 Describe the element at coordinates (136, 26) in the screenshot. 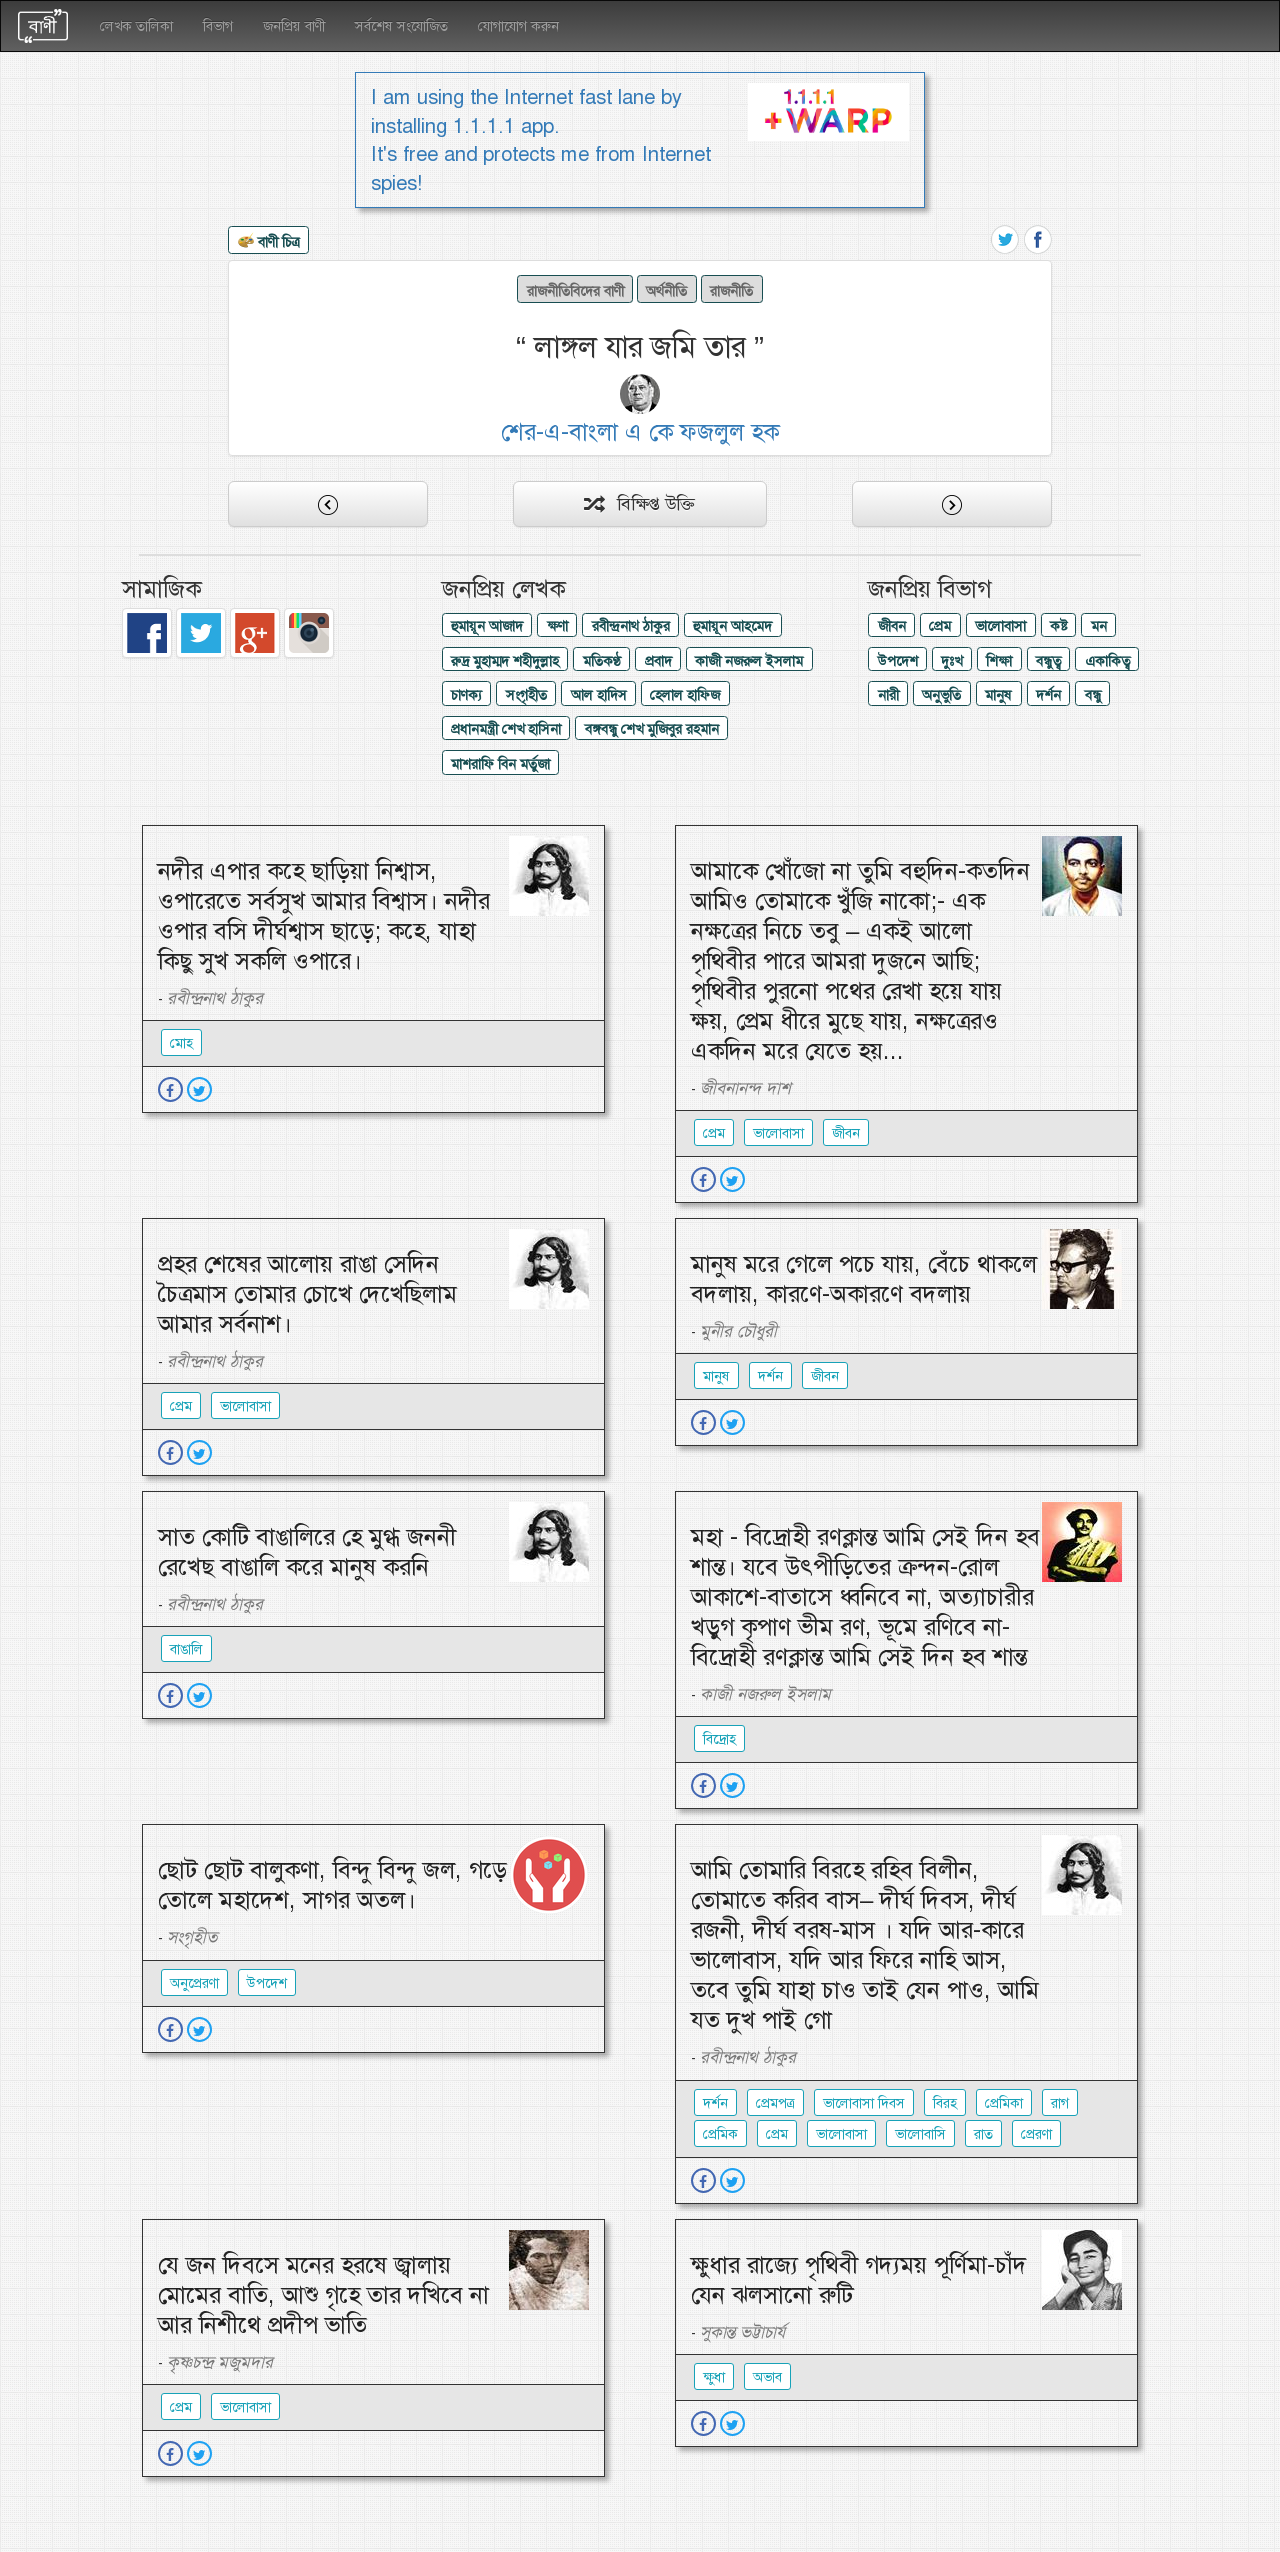

I see `লেখক তালিকা` at that location.